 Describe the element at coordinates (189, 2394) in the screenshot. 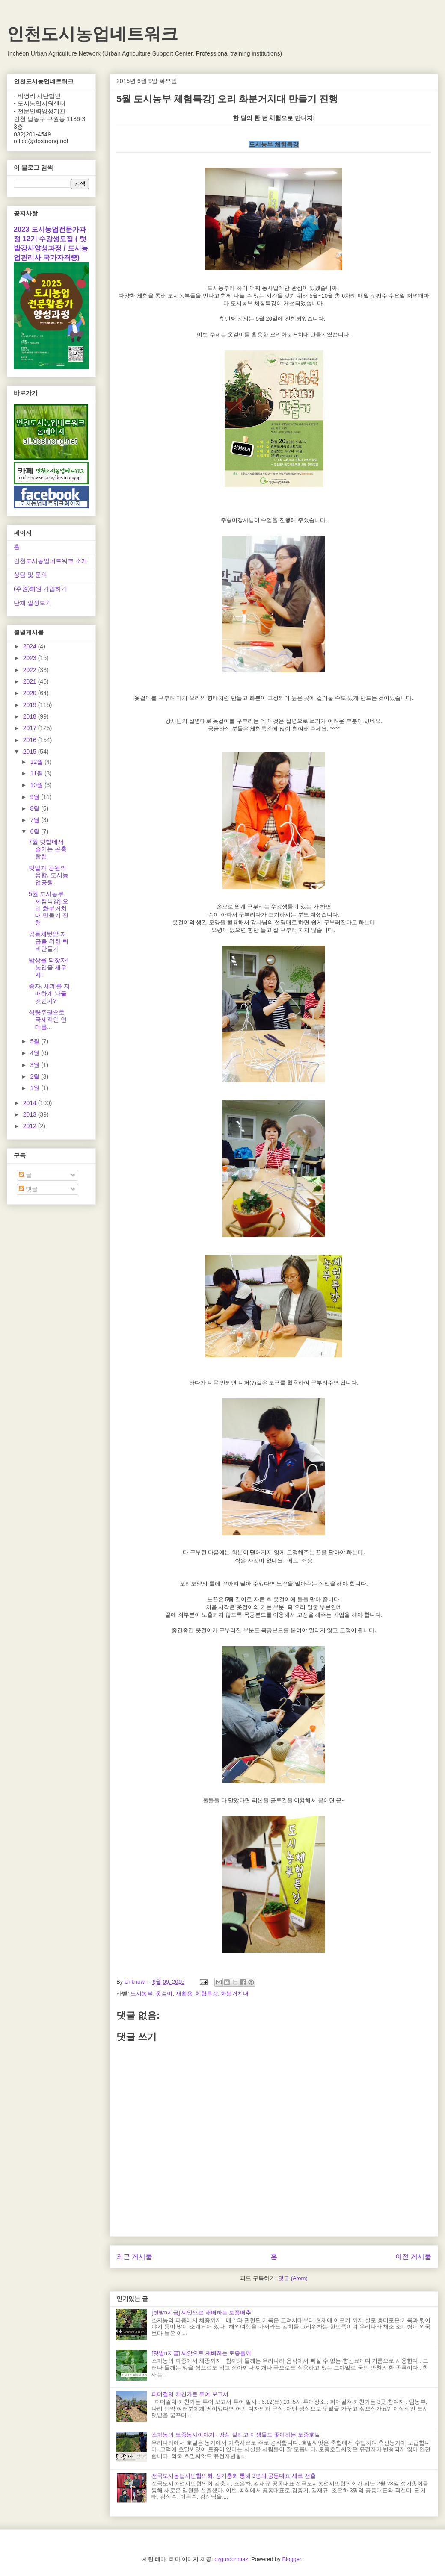

I see `퍼머컬쳐 키친가든 투어 보고서` at that location.